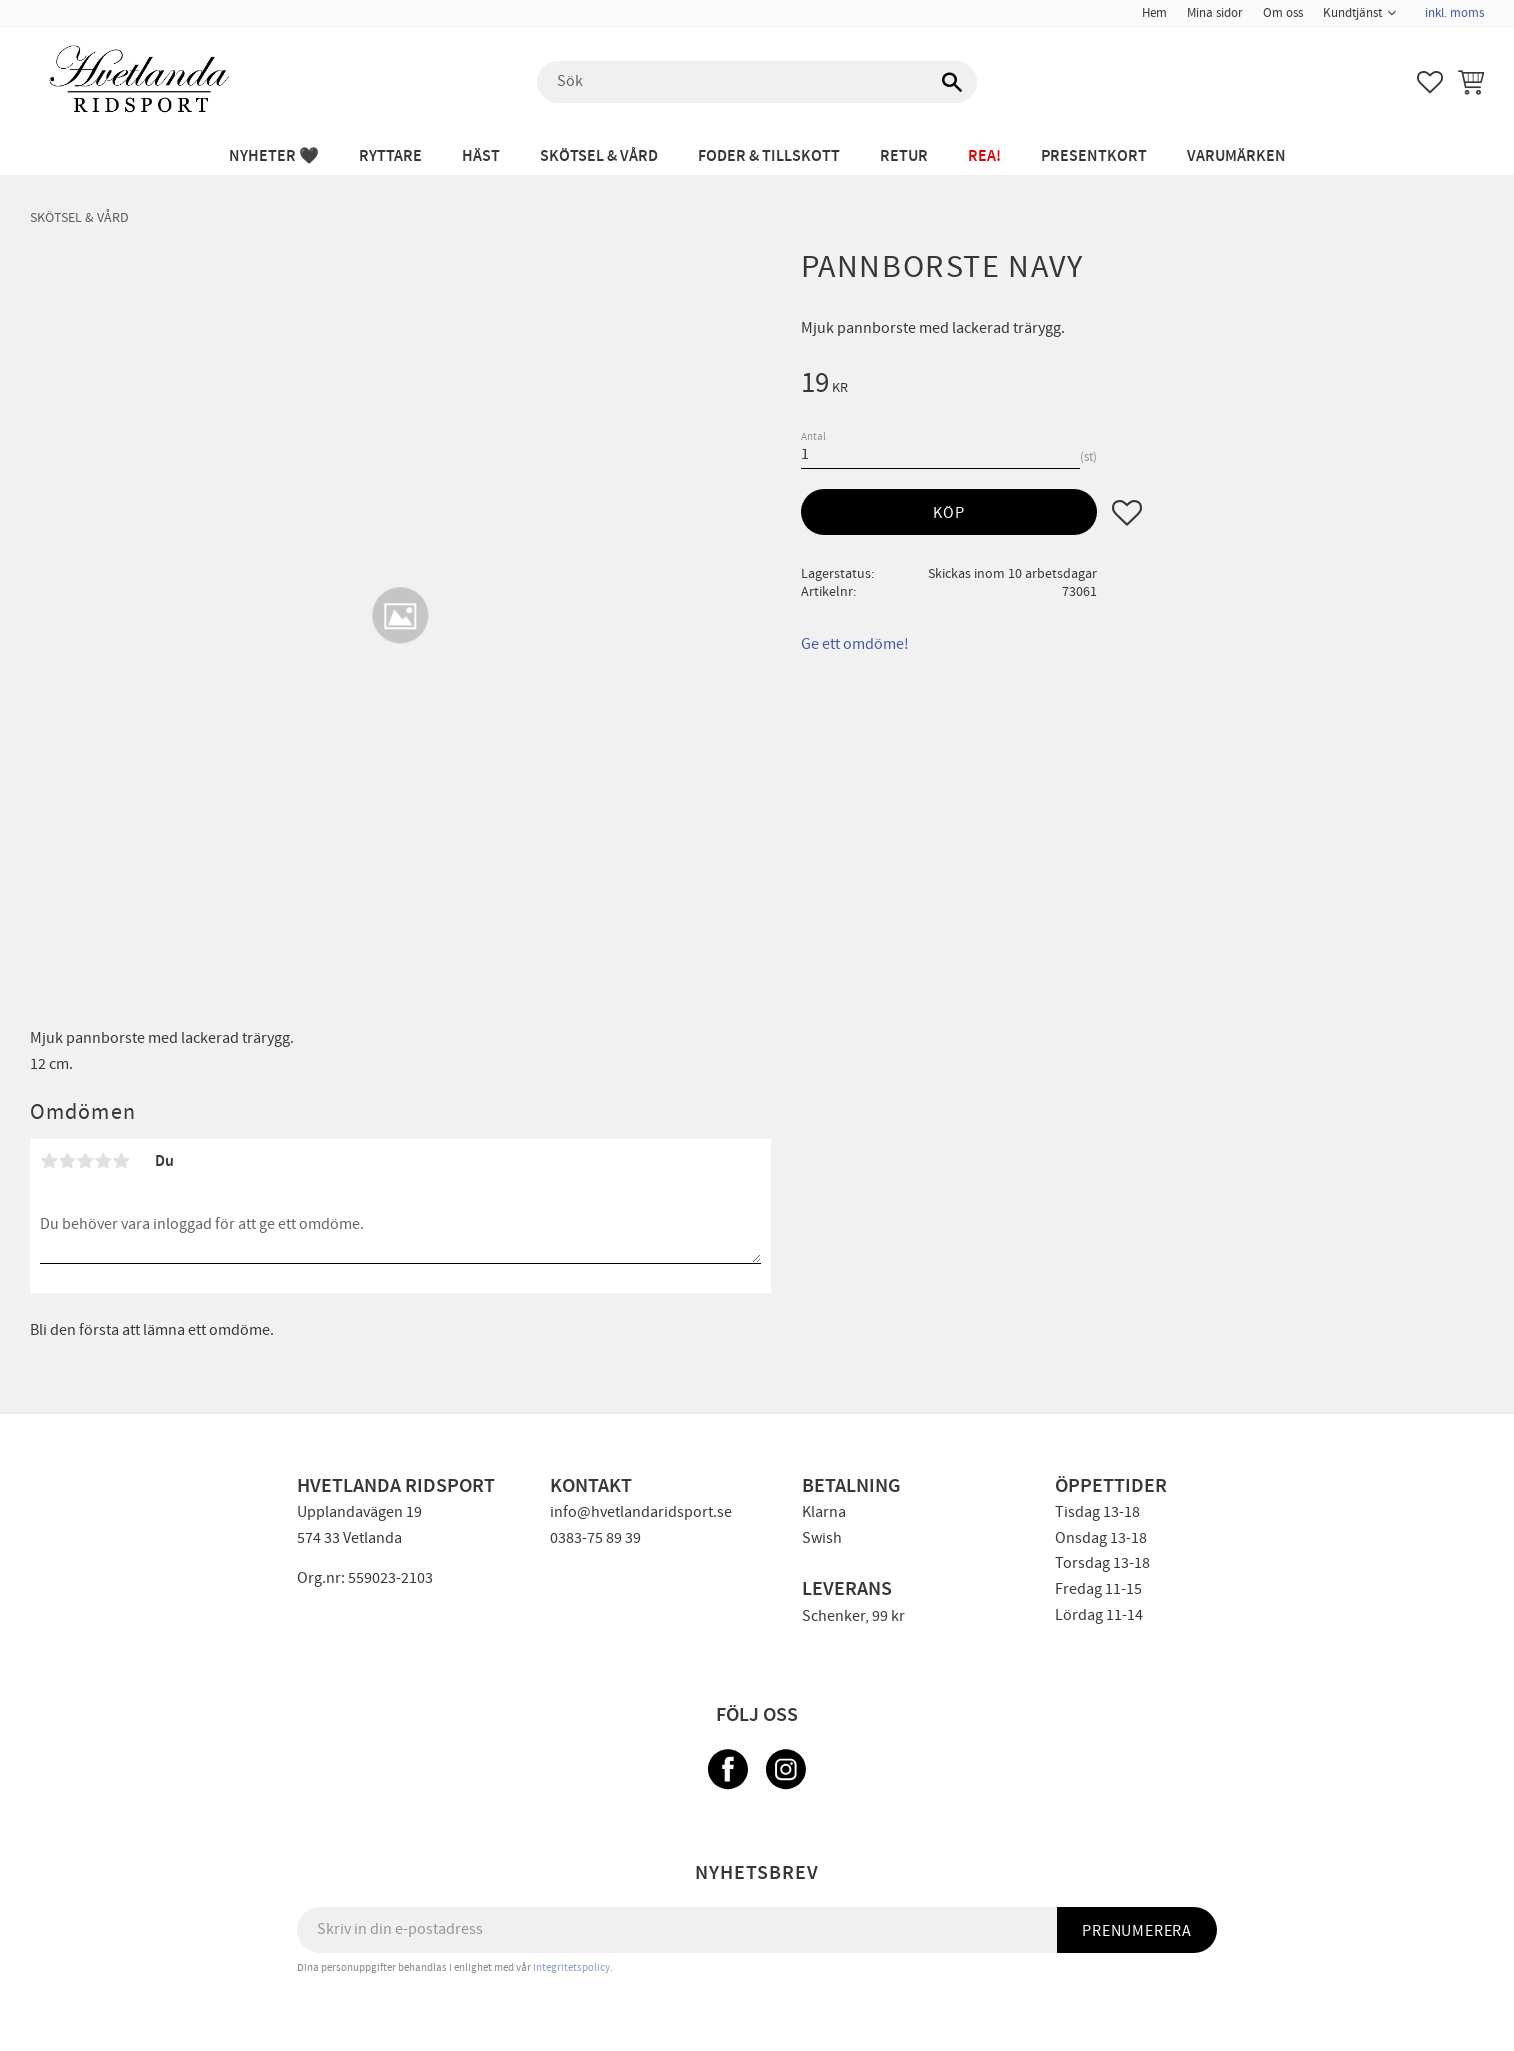 This screenshot has width=1514, height=2051. What do you see at coordinates (481, 156) in the screenshot?
I see `HÄST [menuitem]` at bounding box center [481, 156].